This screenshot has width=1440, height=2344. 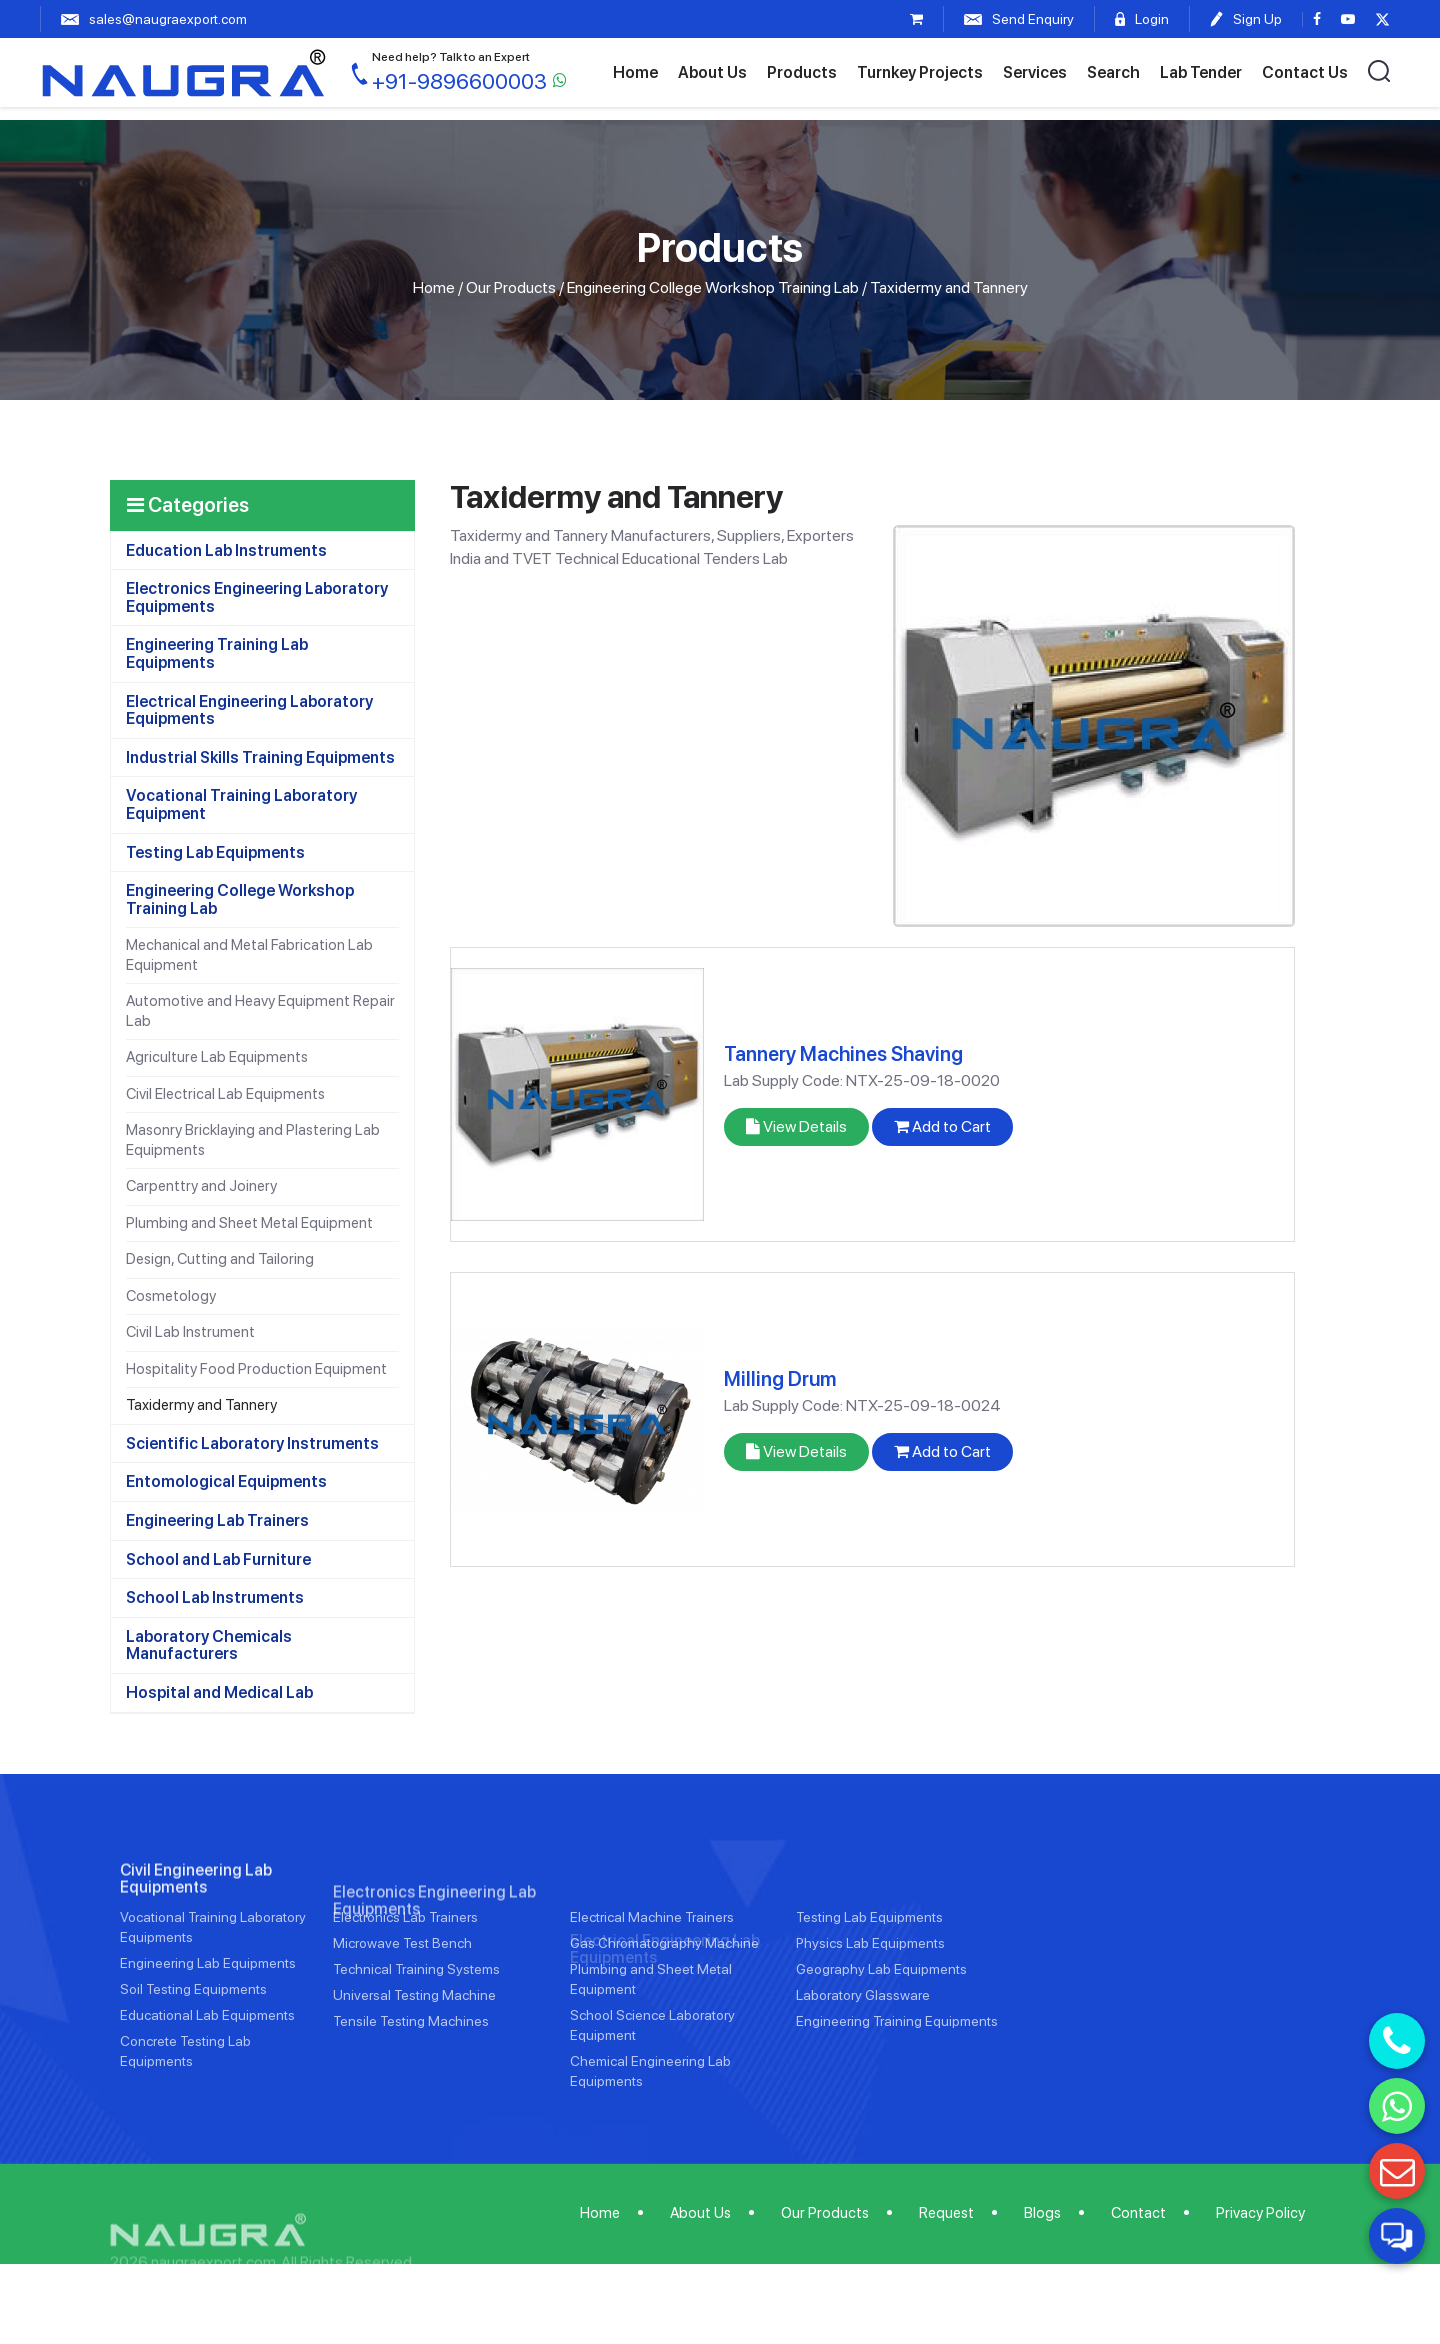 What do you see at coordinates (249, 1223) in the screenshot?
I see `Plumbing and Sheet Metal Equipment` at bounding box center [249, 1223].